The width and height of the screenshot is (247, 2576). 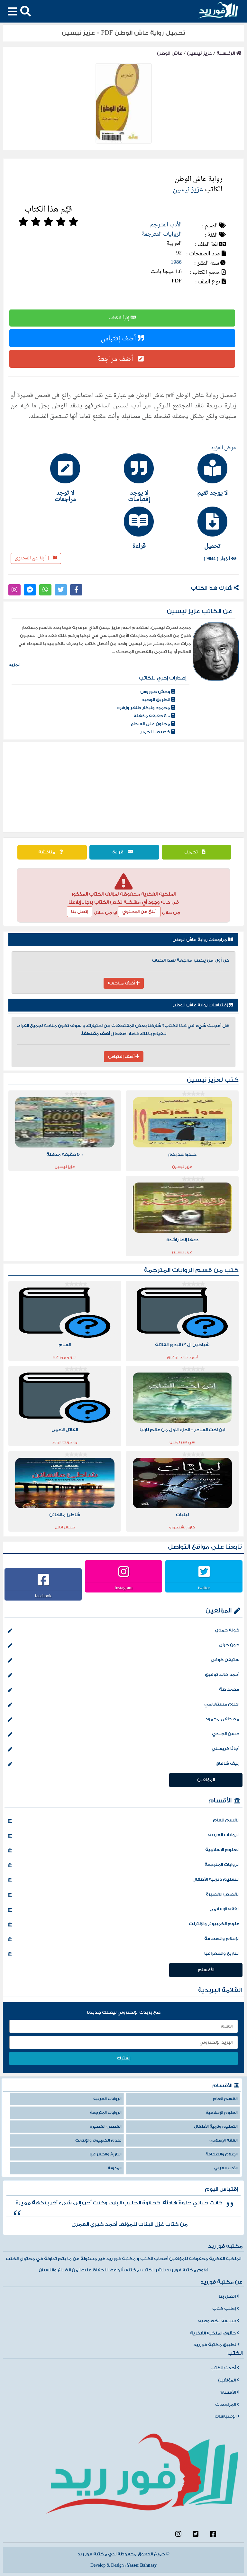 What do you see at coordinates (122, 358) in the screenshot?
I see `أضف مراجعة` at bounding box center [122, 358].